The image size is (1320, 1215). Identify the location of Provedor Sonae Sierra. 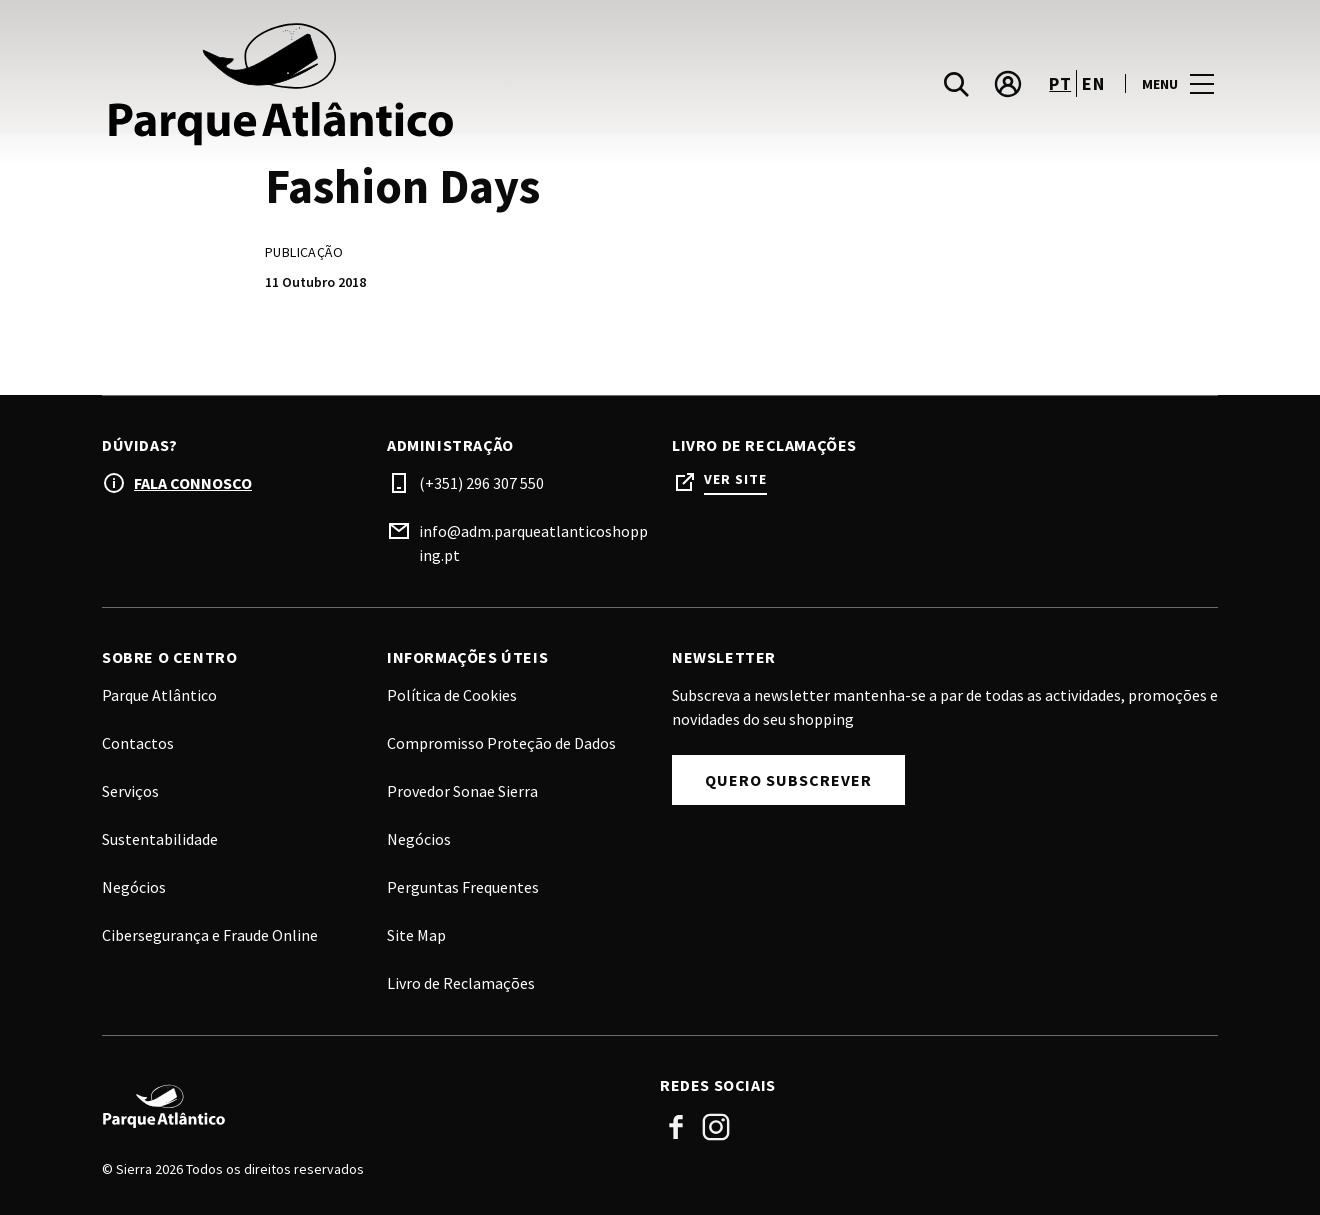
(462, 791).